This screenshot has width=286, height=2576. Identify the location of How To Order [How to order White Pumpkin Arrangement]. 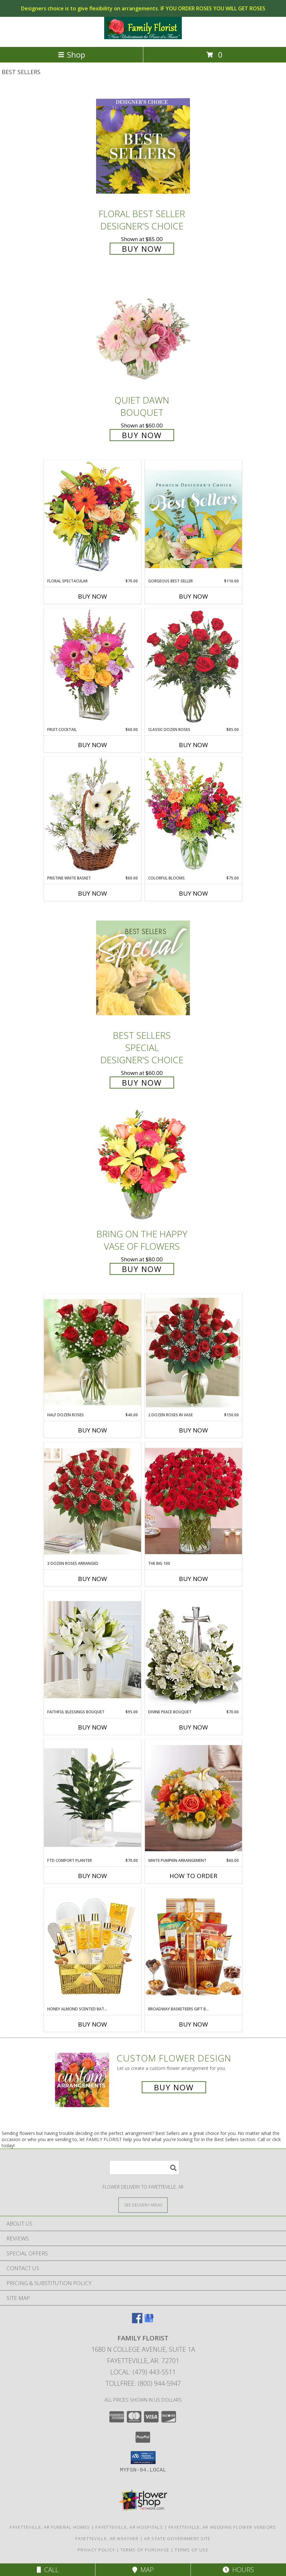
(193, 1876).